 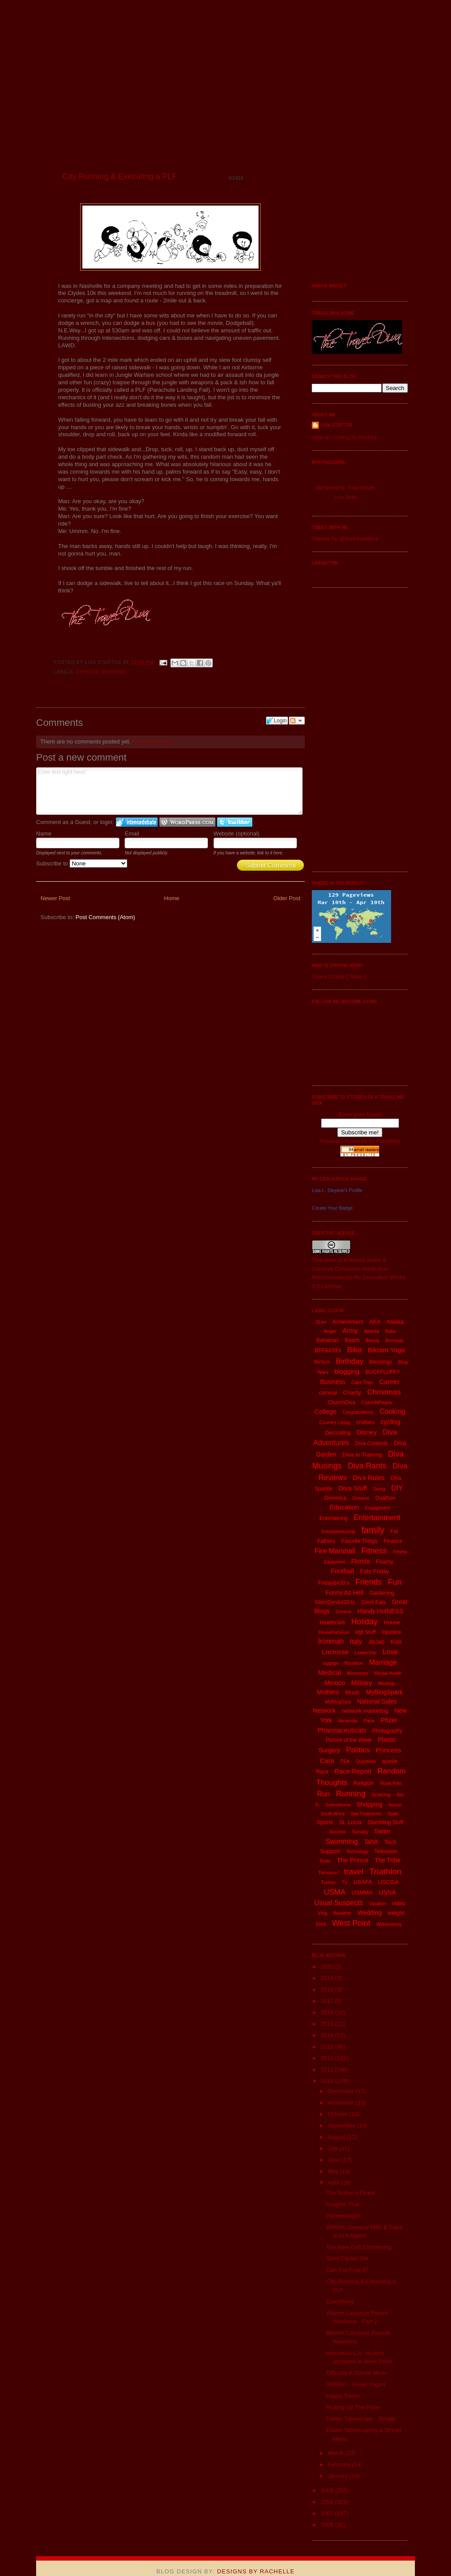 What do you see at coordinates (377, 1507) in the screenshot?
I see `Engagement` at bounding box center [377, 1507].